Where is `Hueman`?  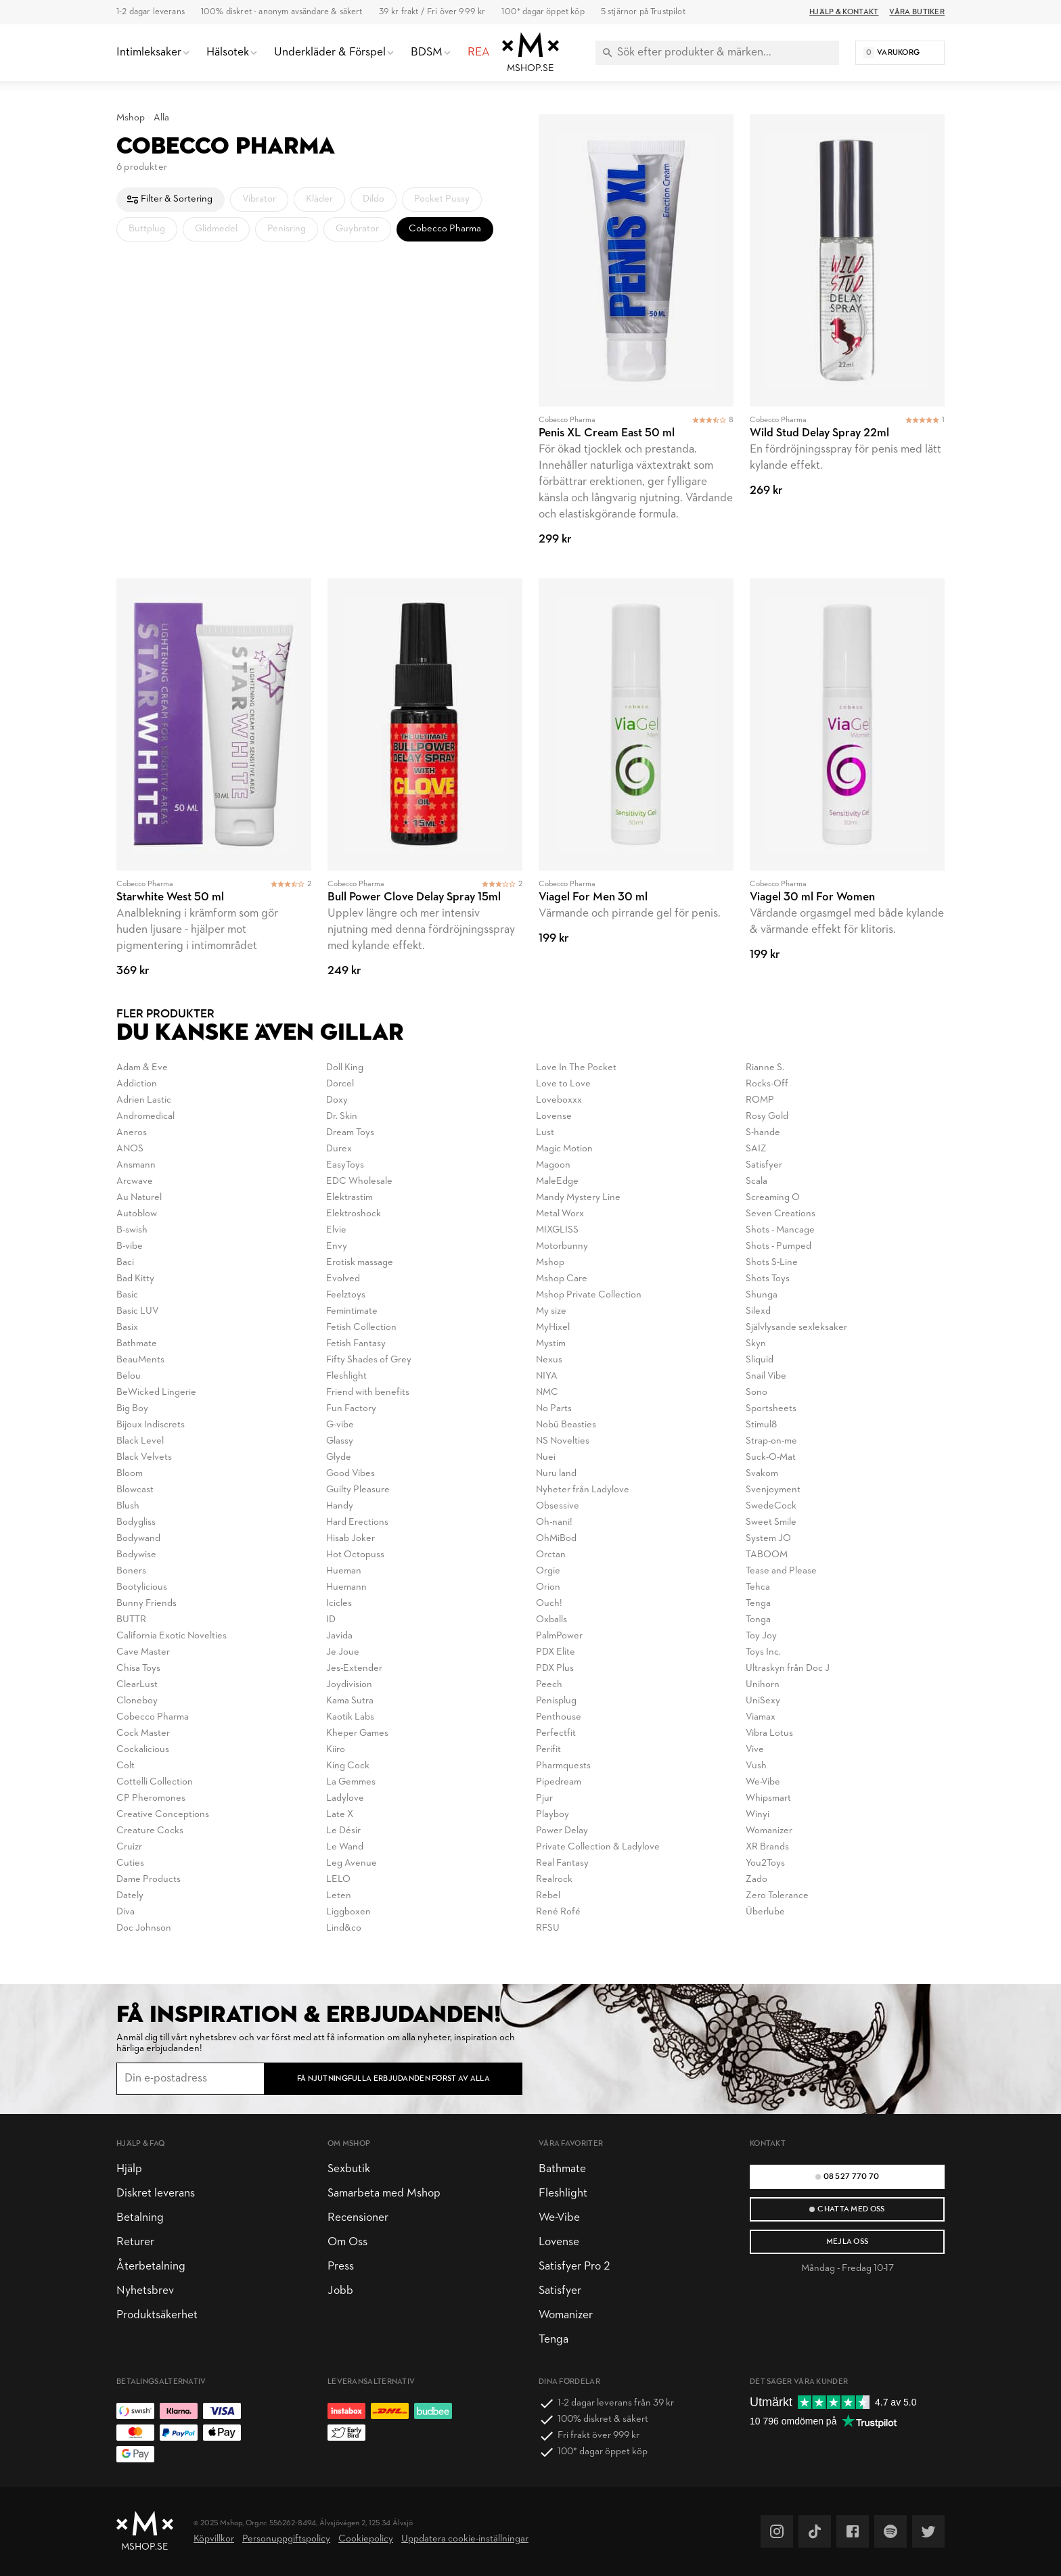
Hueman is located at coordinates (343, 1571).